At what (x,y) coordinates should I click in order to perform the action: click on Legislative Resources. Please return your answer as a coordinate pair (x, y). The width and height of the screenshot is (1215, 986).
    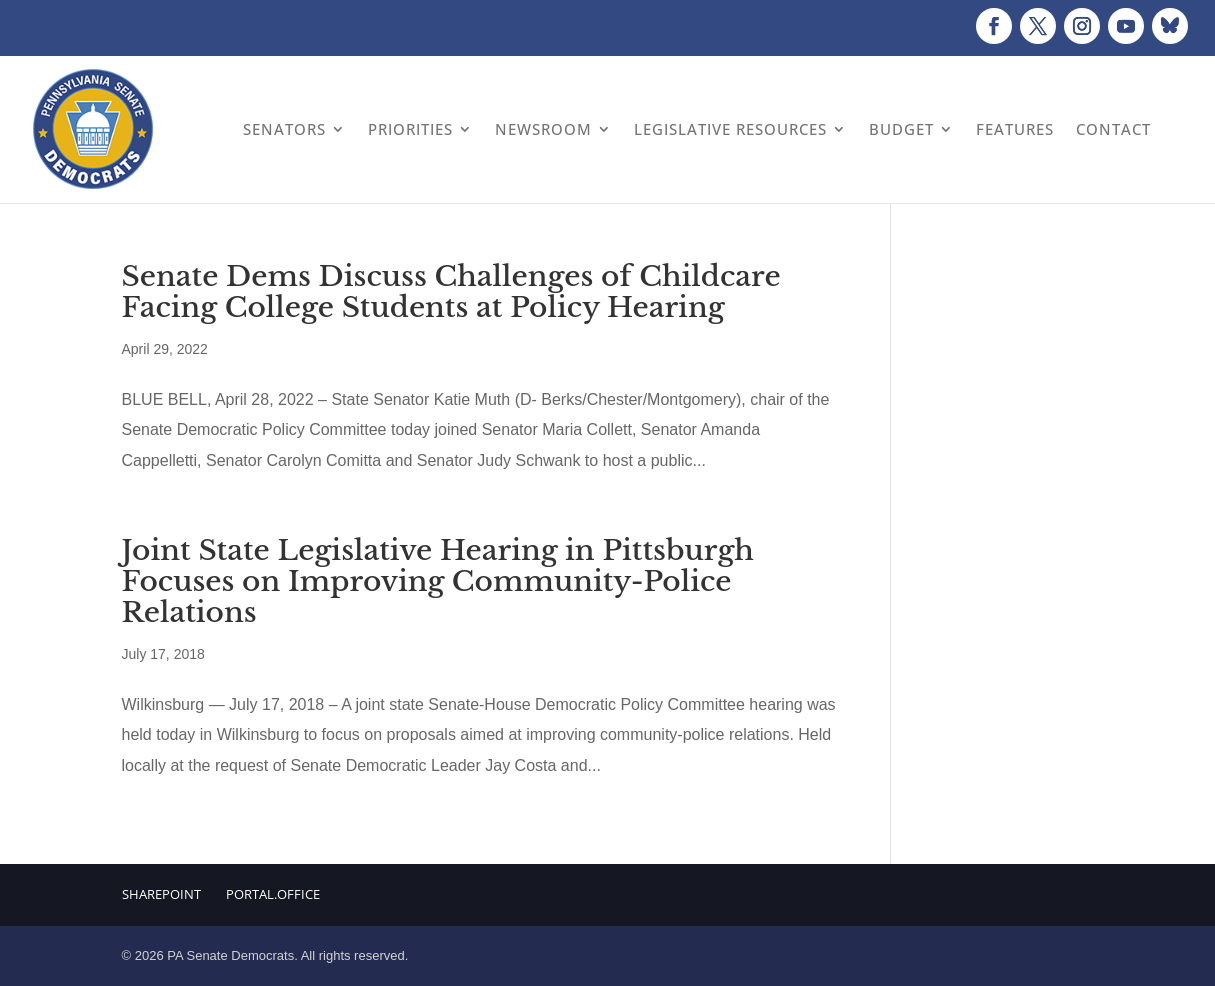
    Looking at the image, I should click on (730, 129).